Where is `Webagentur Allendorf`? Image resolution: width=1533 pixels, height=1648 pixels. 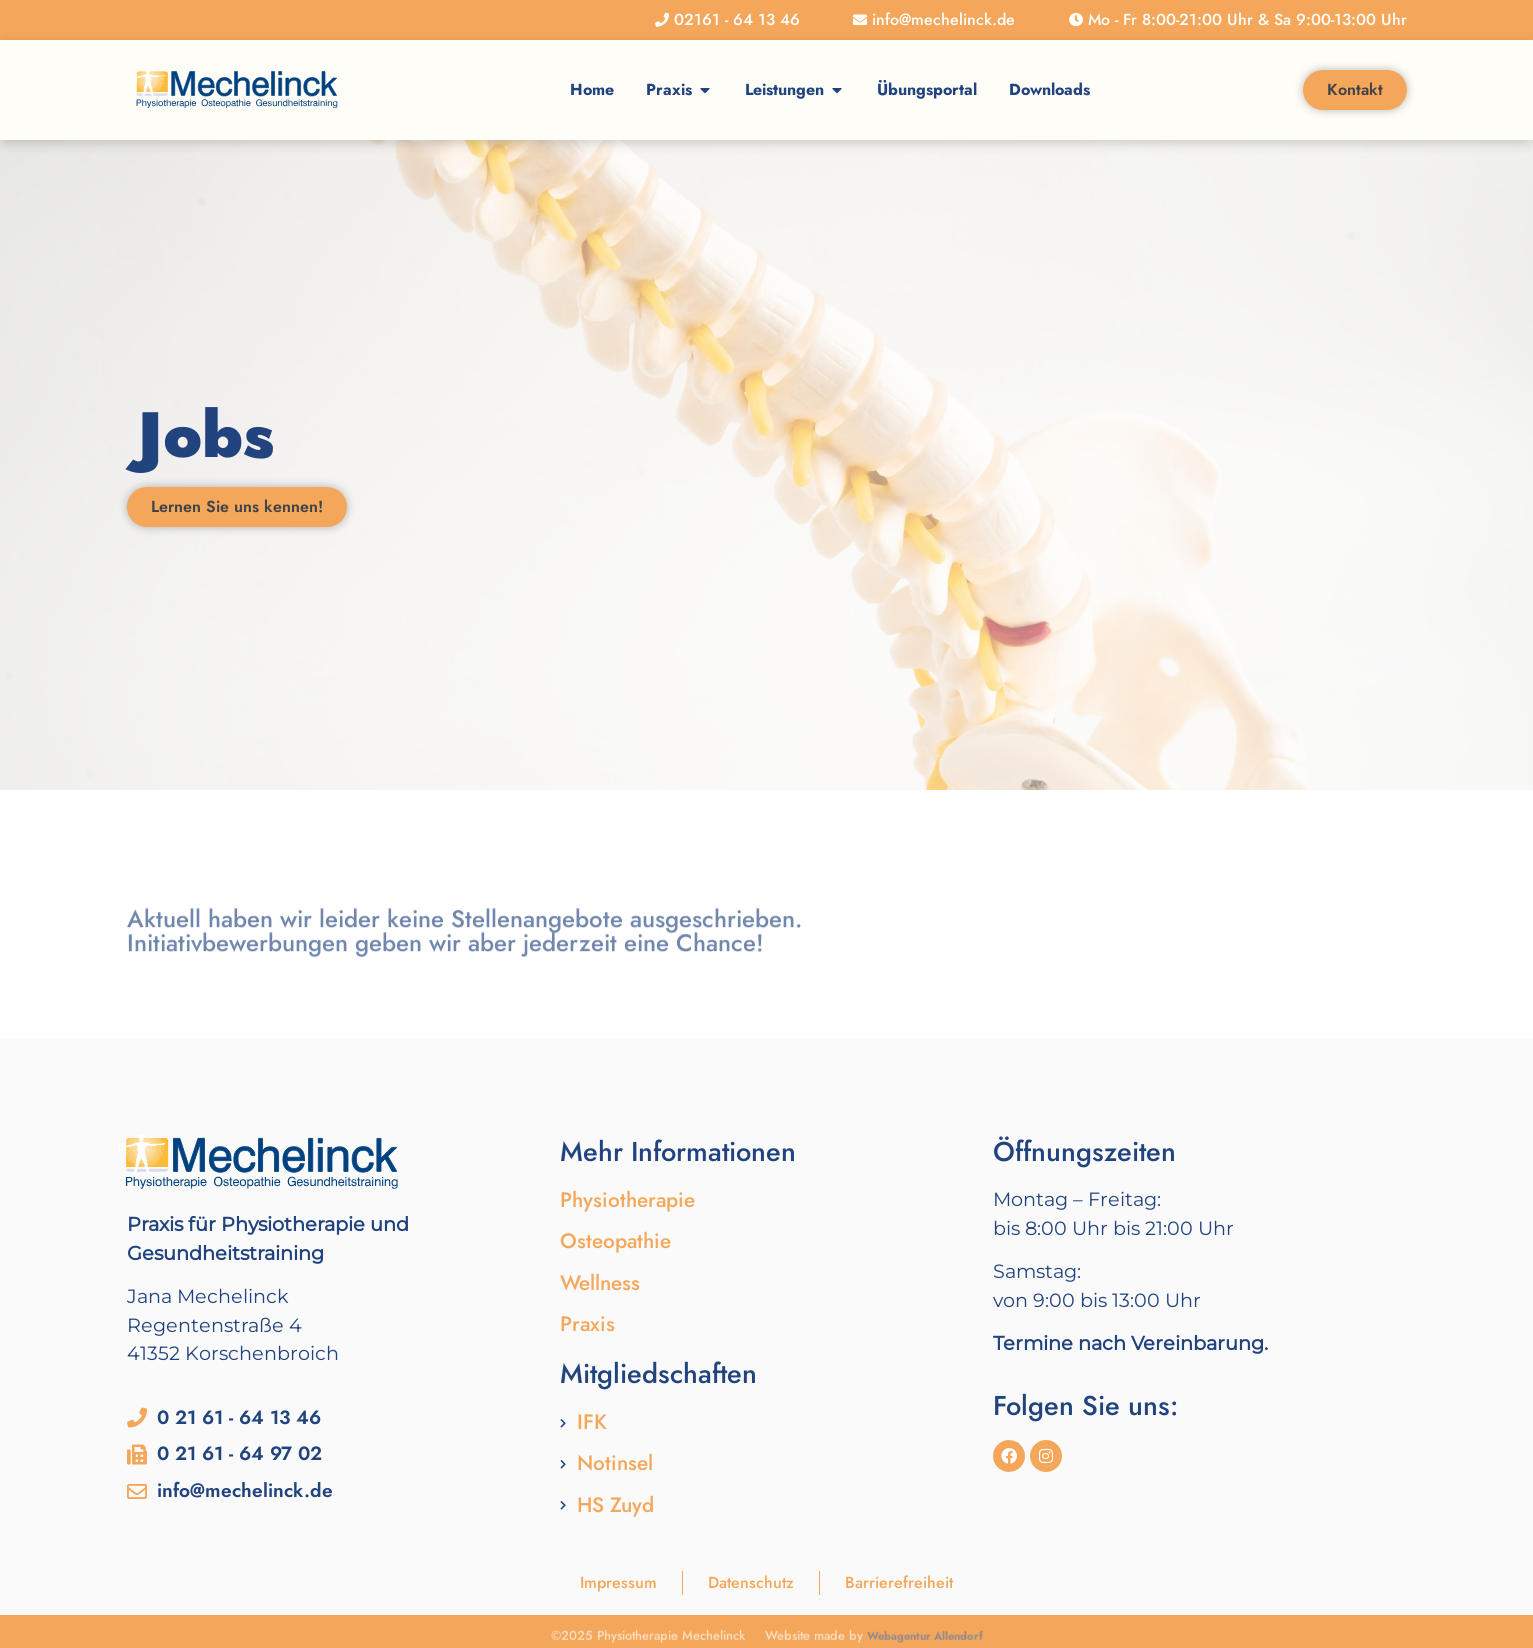
Webagentur Allendorf is located at coordinates (925, 1639).